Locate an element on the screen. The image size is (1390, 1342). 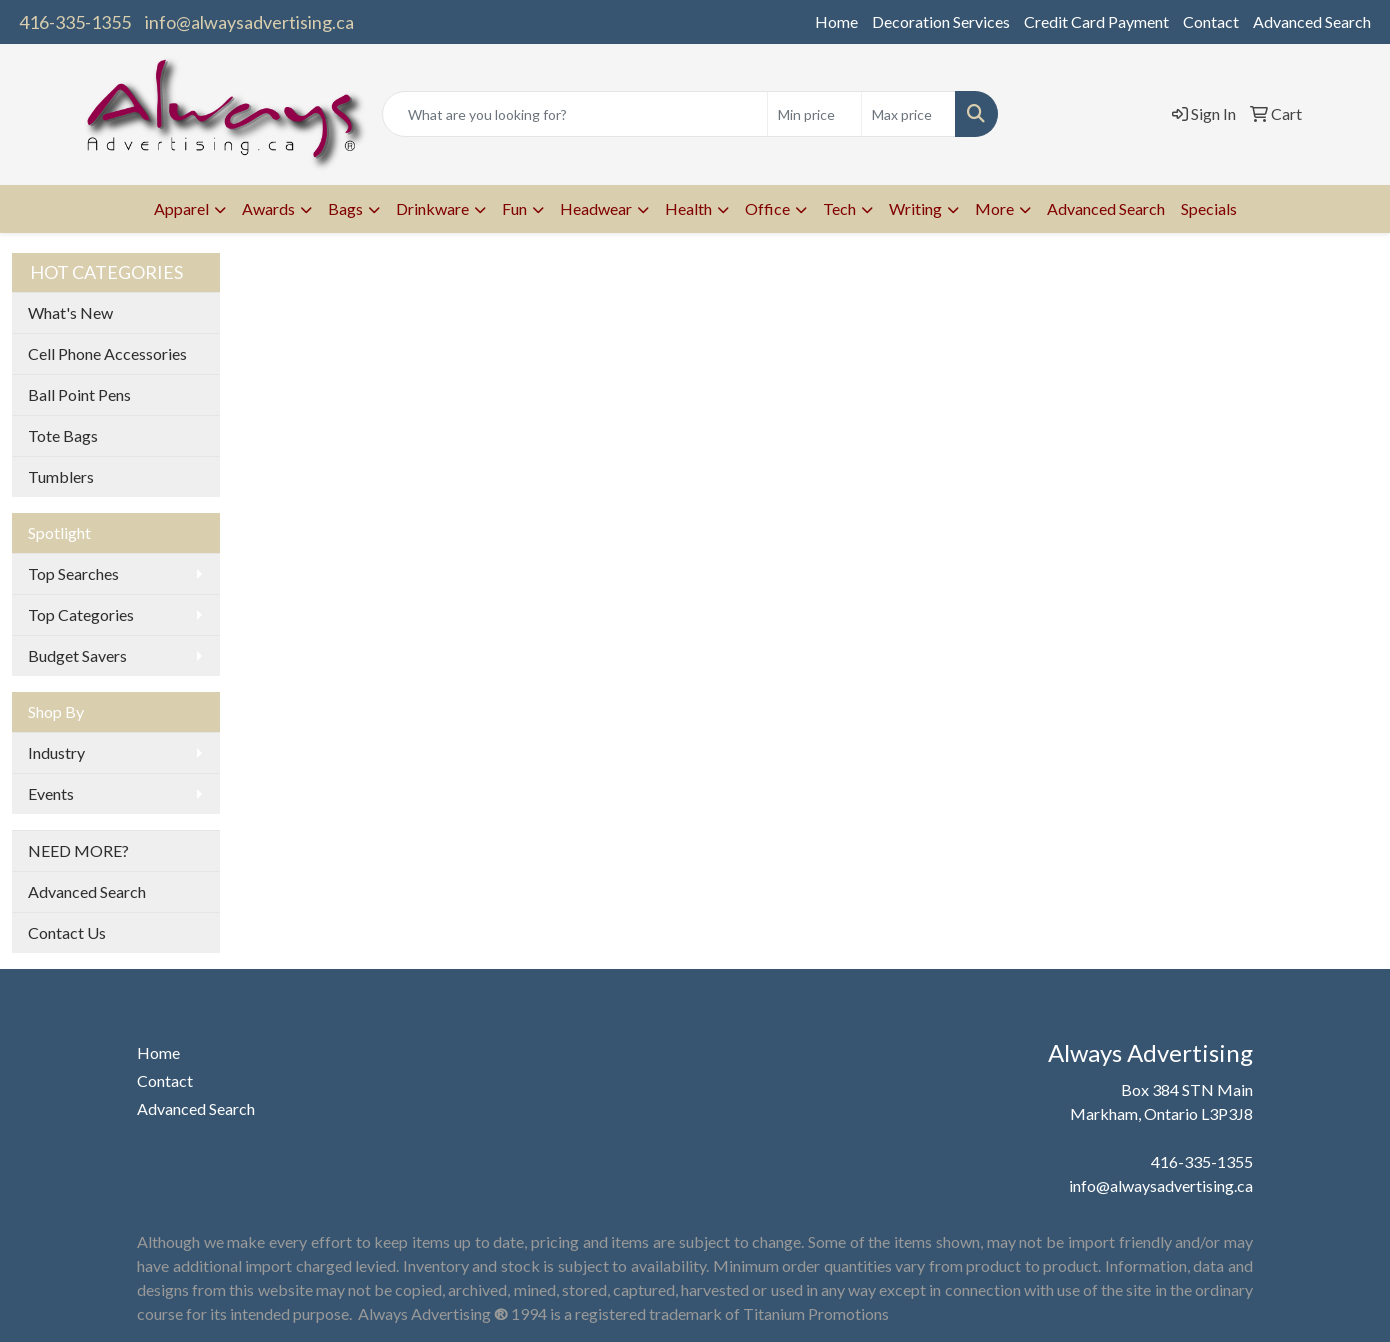
Headwear [button] is located at coordinates (596, 208).